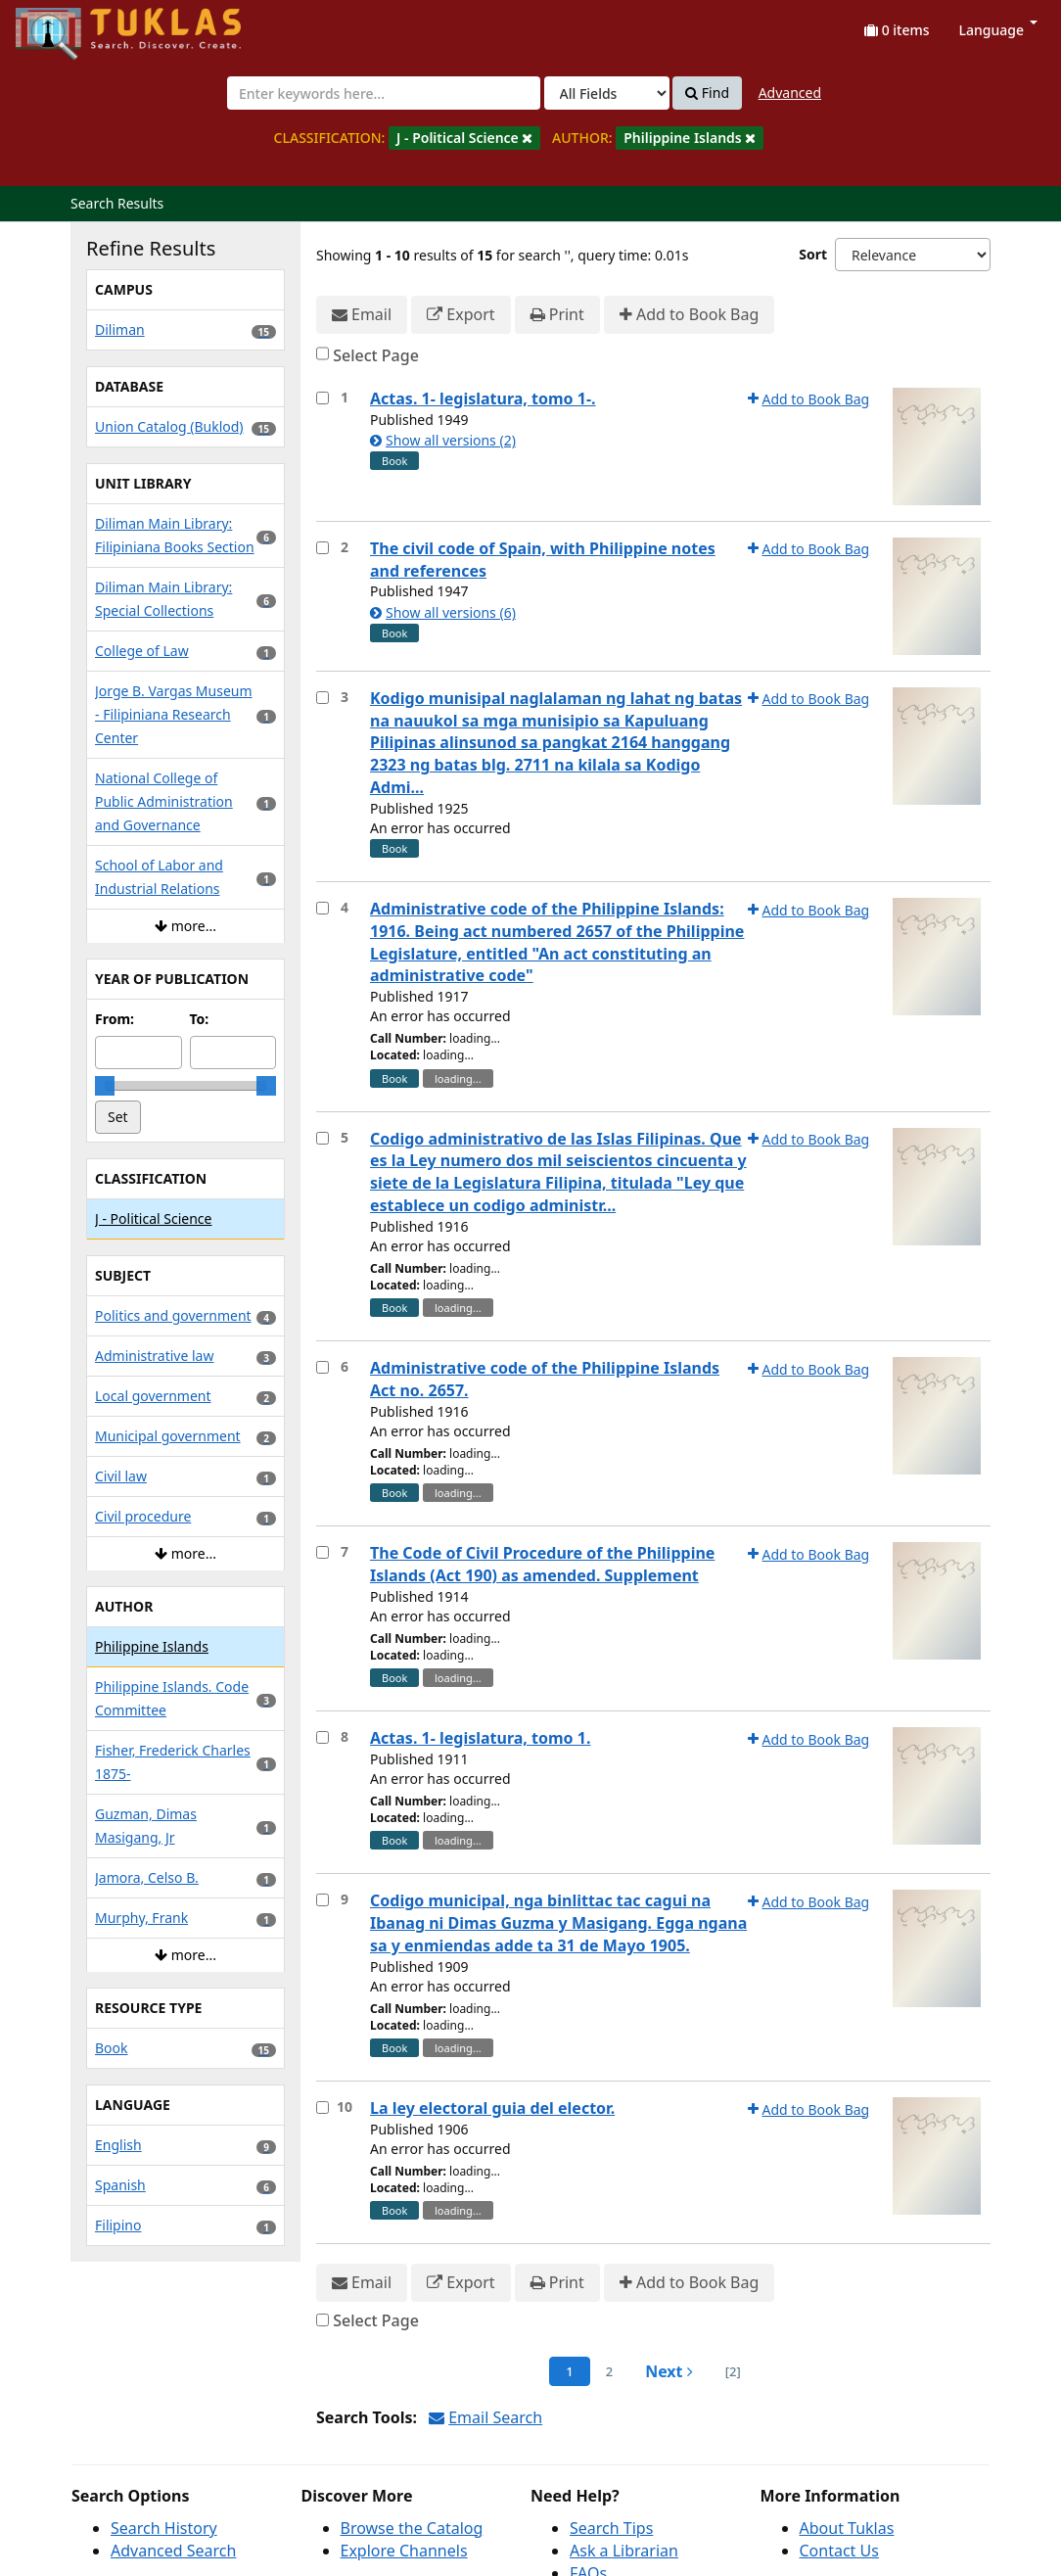  I want to click on La ley electoral guia del elector., so click(492, 2108).